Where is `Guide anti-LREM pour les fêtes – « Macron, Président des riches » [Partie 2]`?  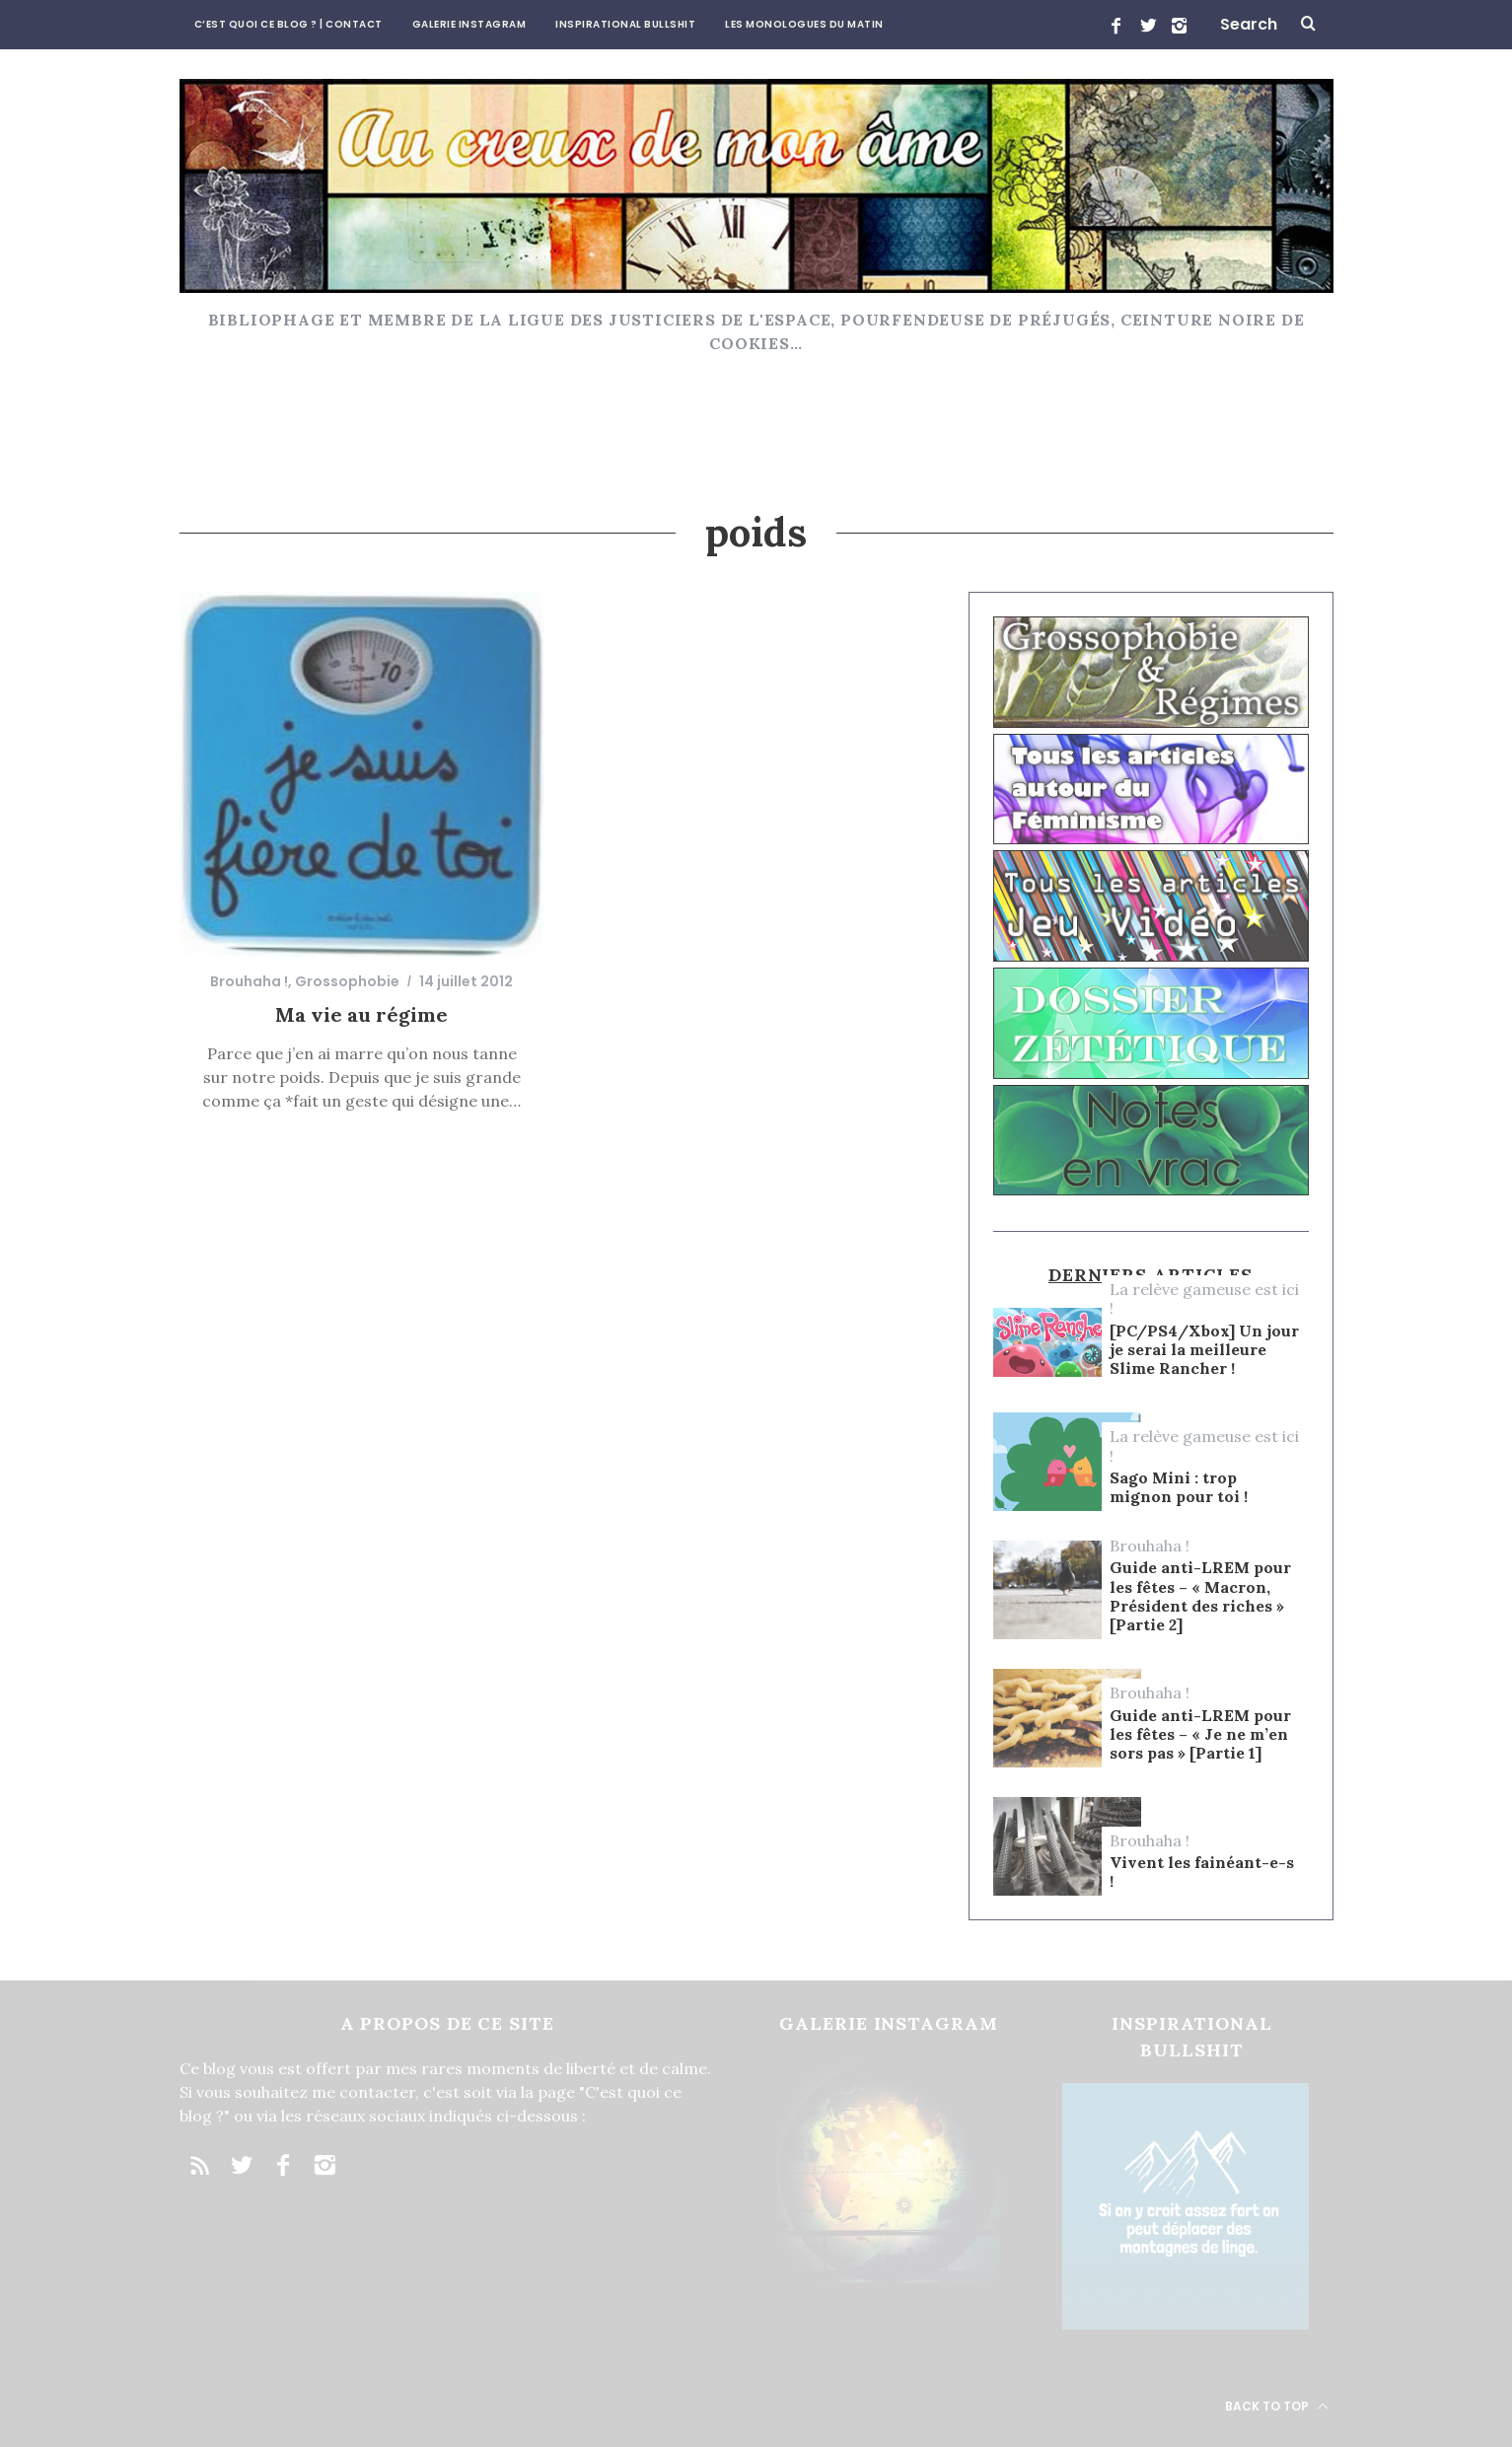
Guide anti-LREM pour les fêtes – « Macron, Président des riches » [Partie 2] is located at coordinates (1200, 1596).